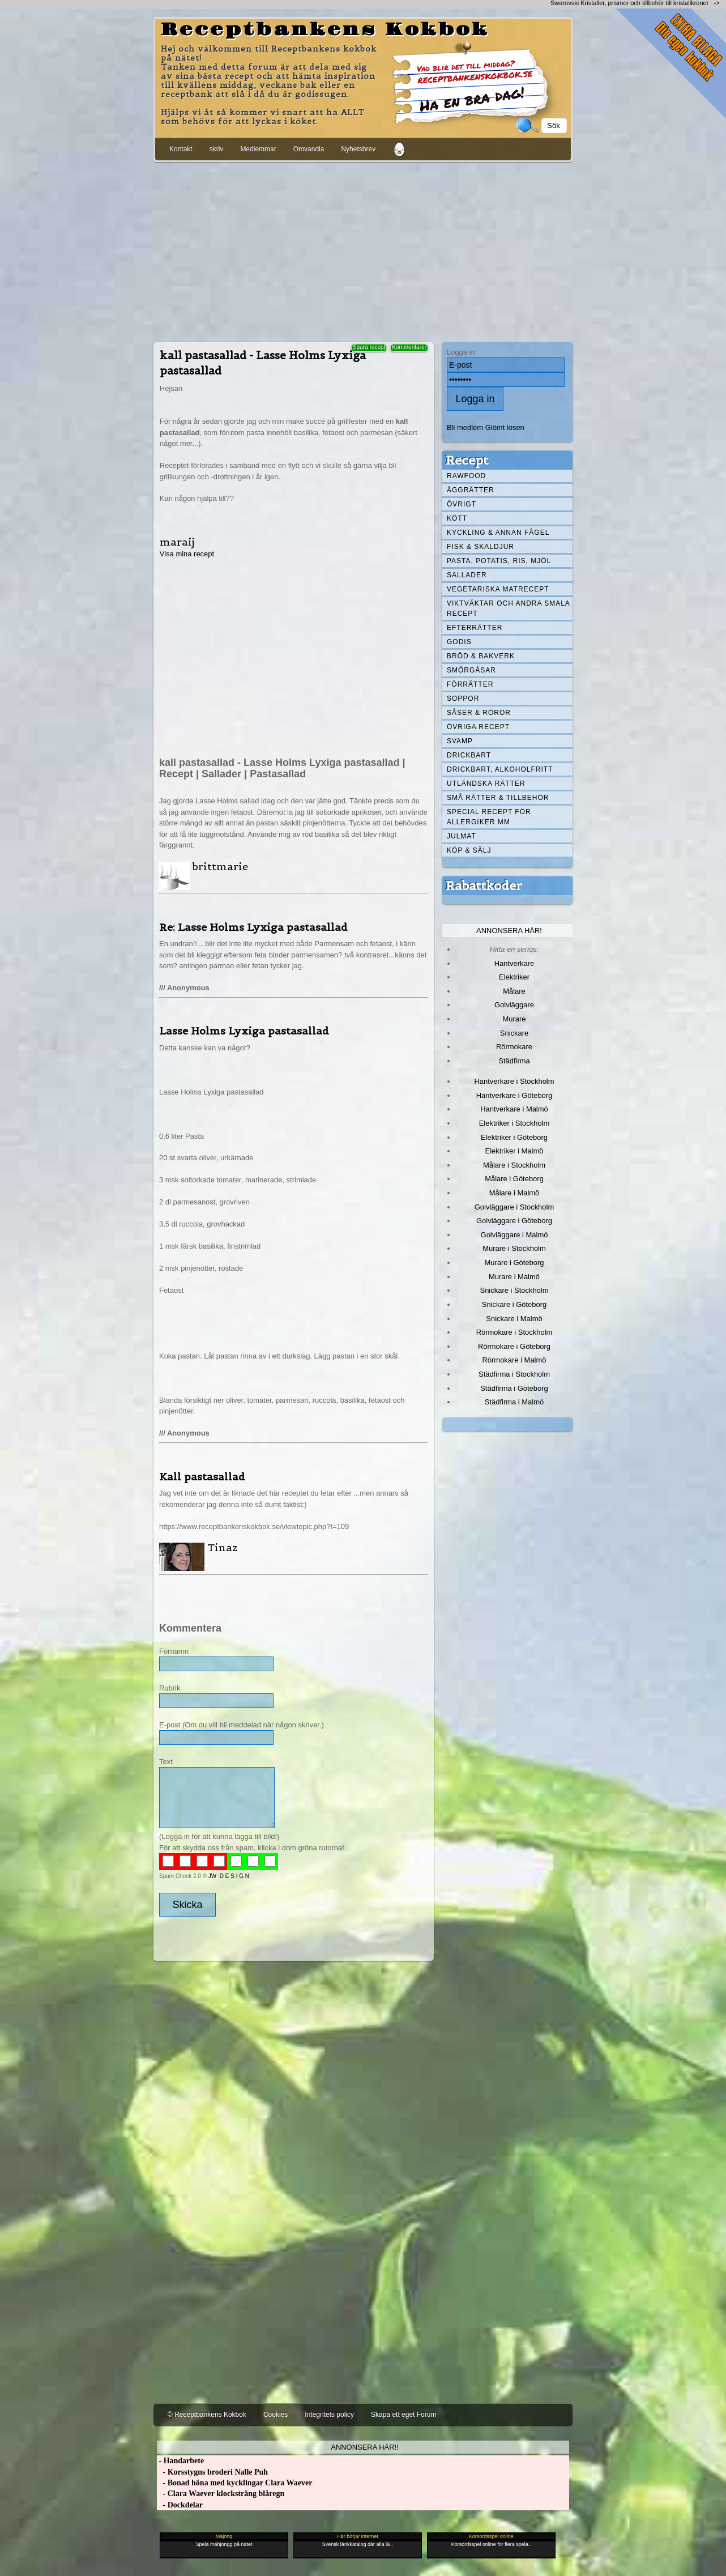  I want to click on - Korsstygns broderi Nalle Puh, so click(212, 2472).